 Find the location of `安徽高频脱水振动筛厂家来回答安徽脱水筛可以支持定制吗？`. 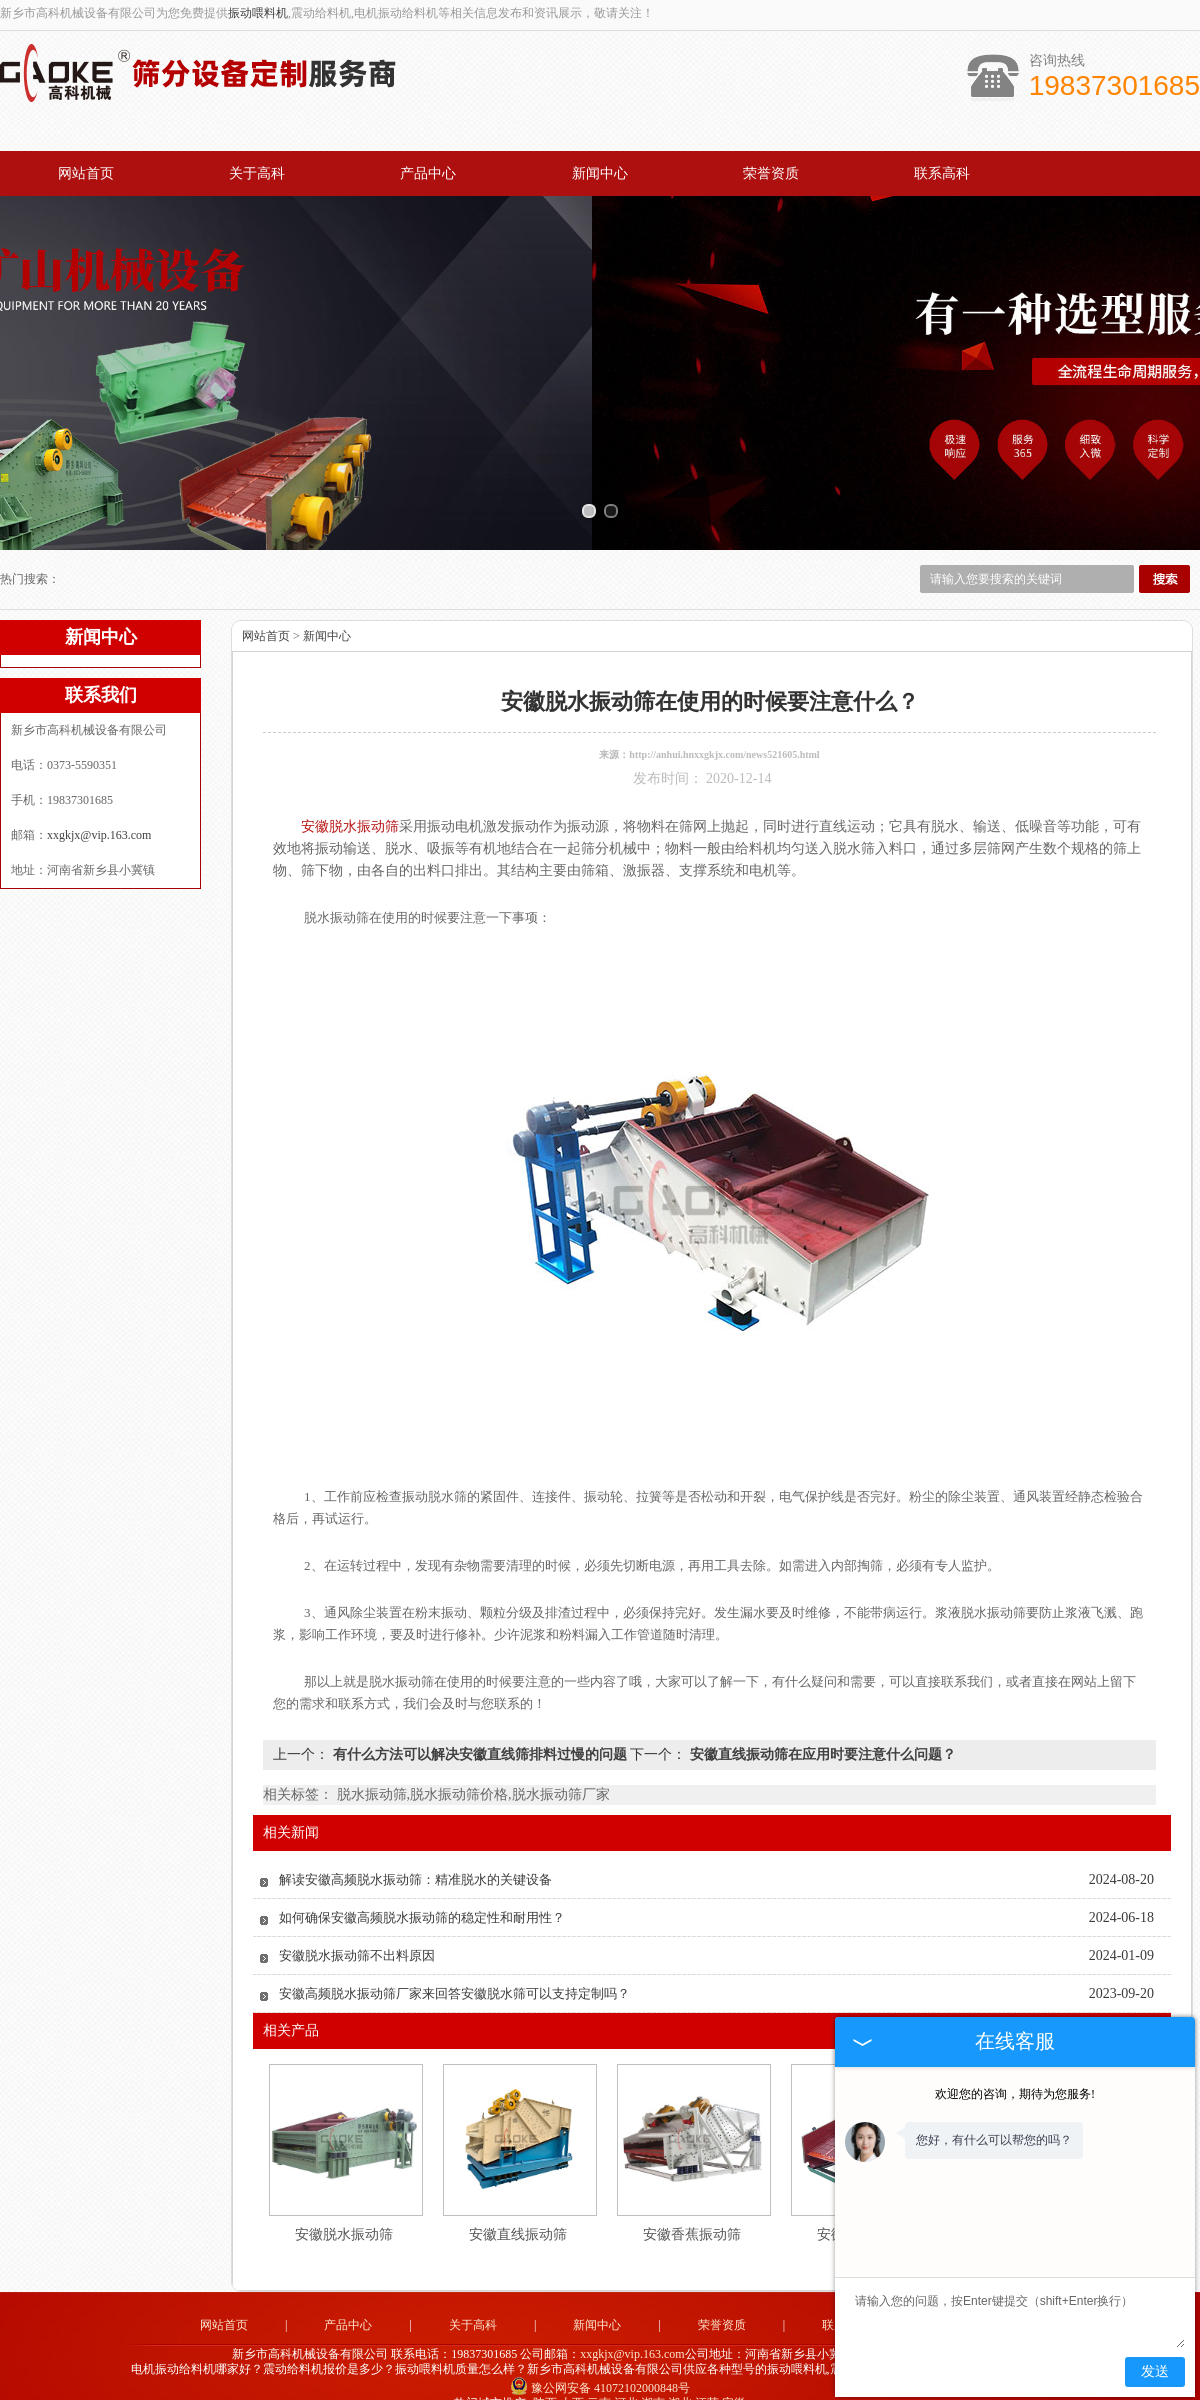

安徽高频脱水振动筛厂家来回答安徽脱水筛可以支持定制吗？ is located at coordinates (454, 1970).